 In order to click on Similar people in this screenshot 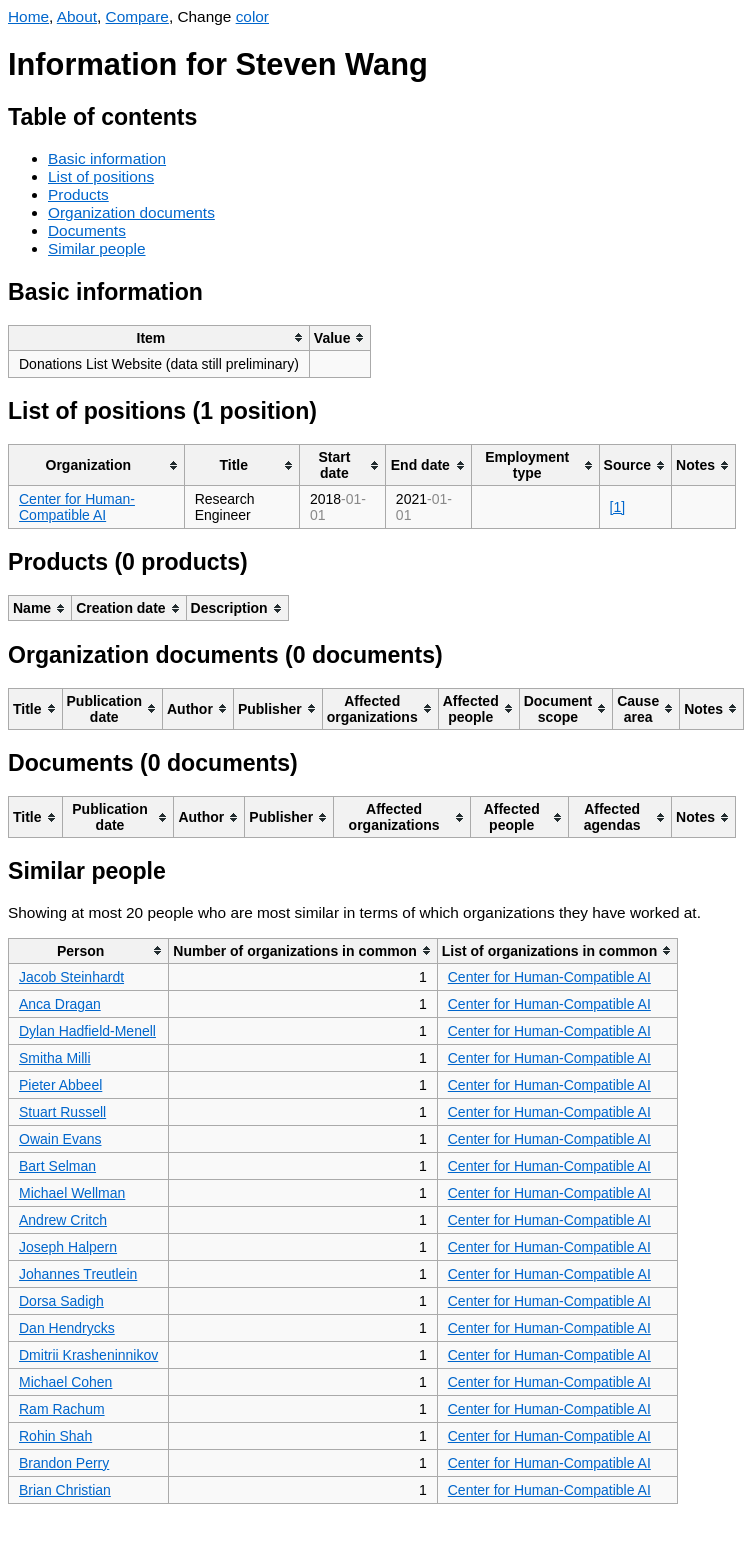, I will do `click(97, 248)`.